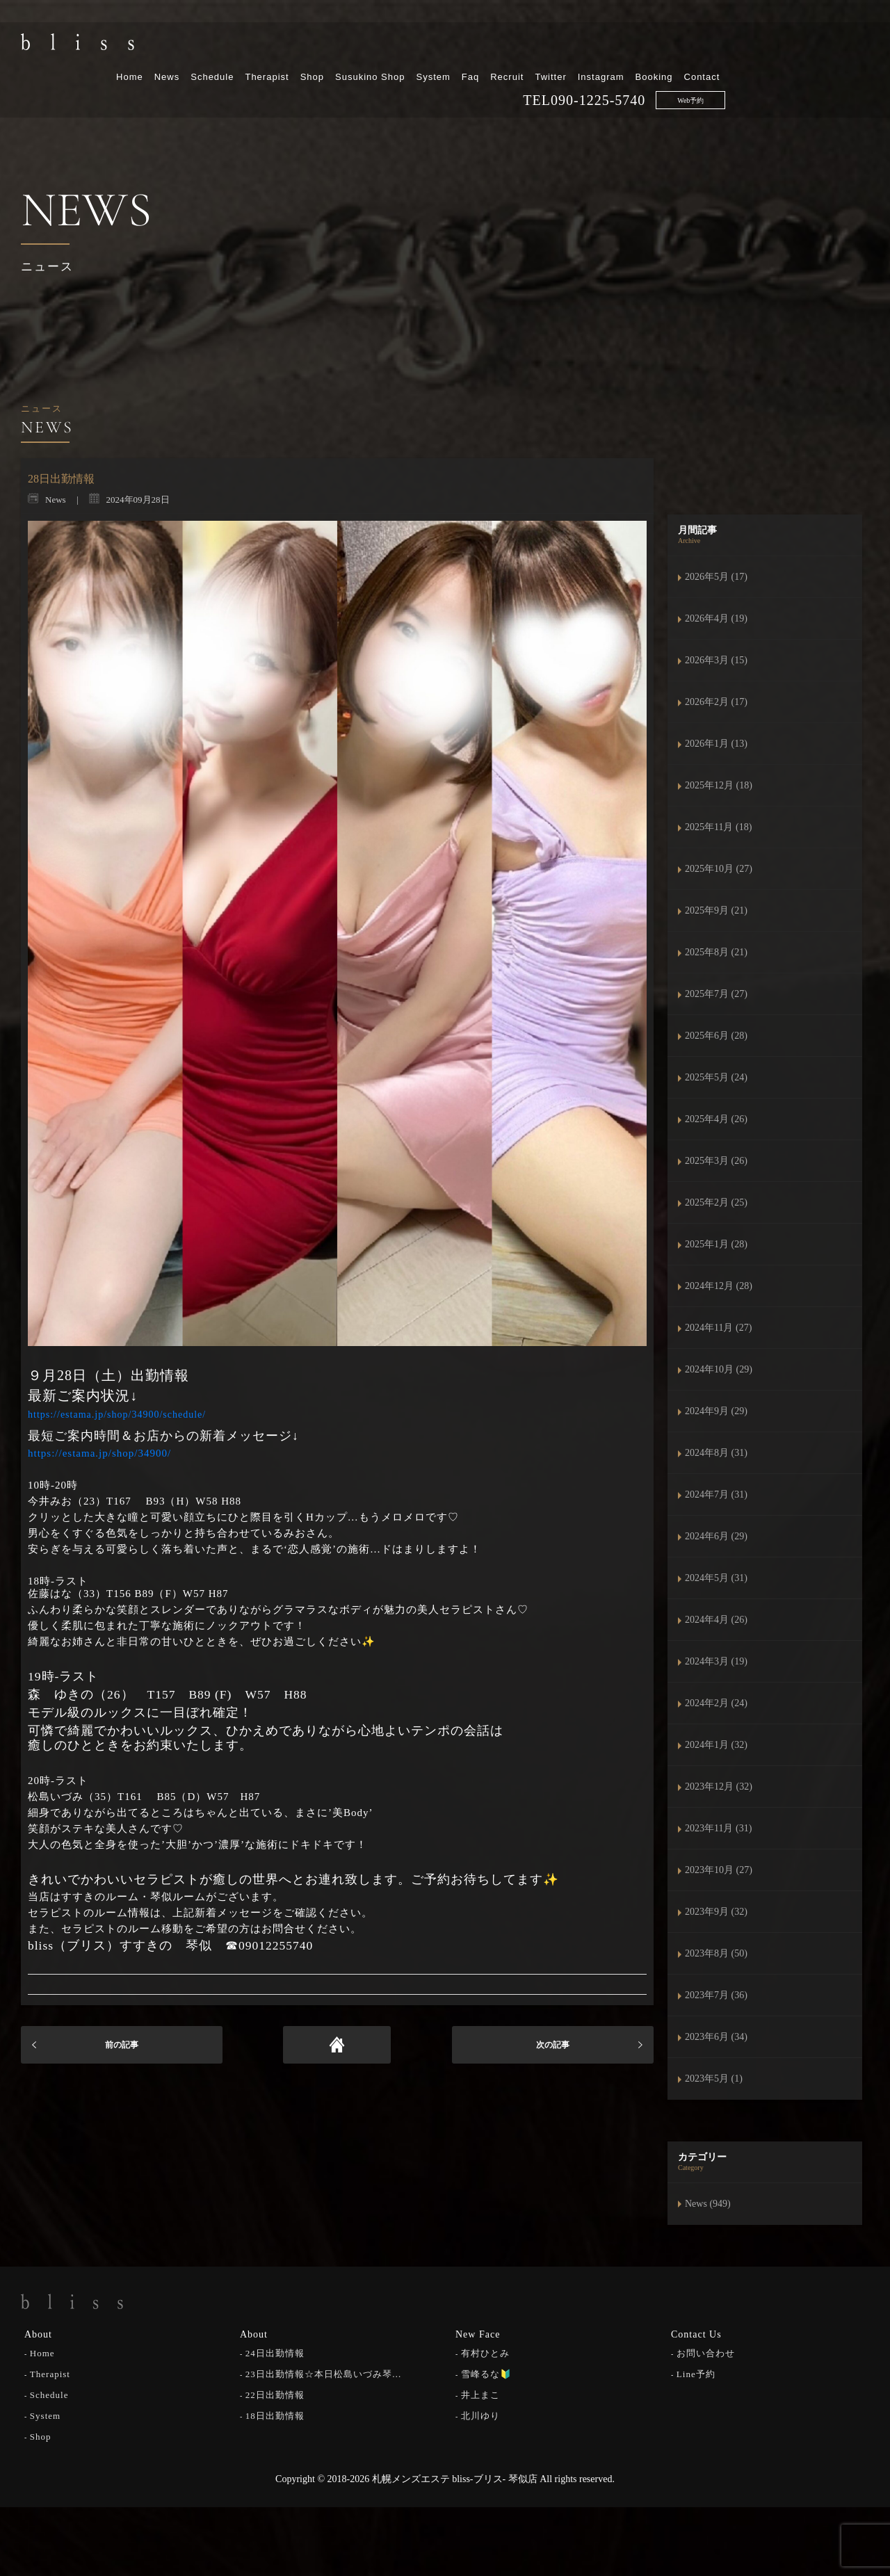  I want to click on 2025年3月 (26), so click(716, 1161).